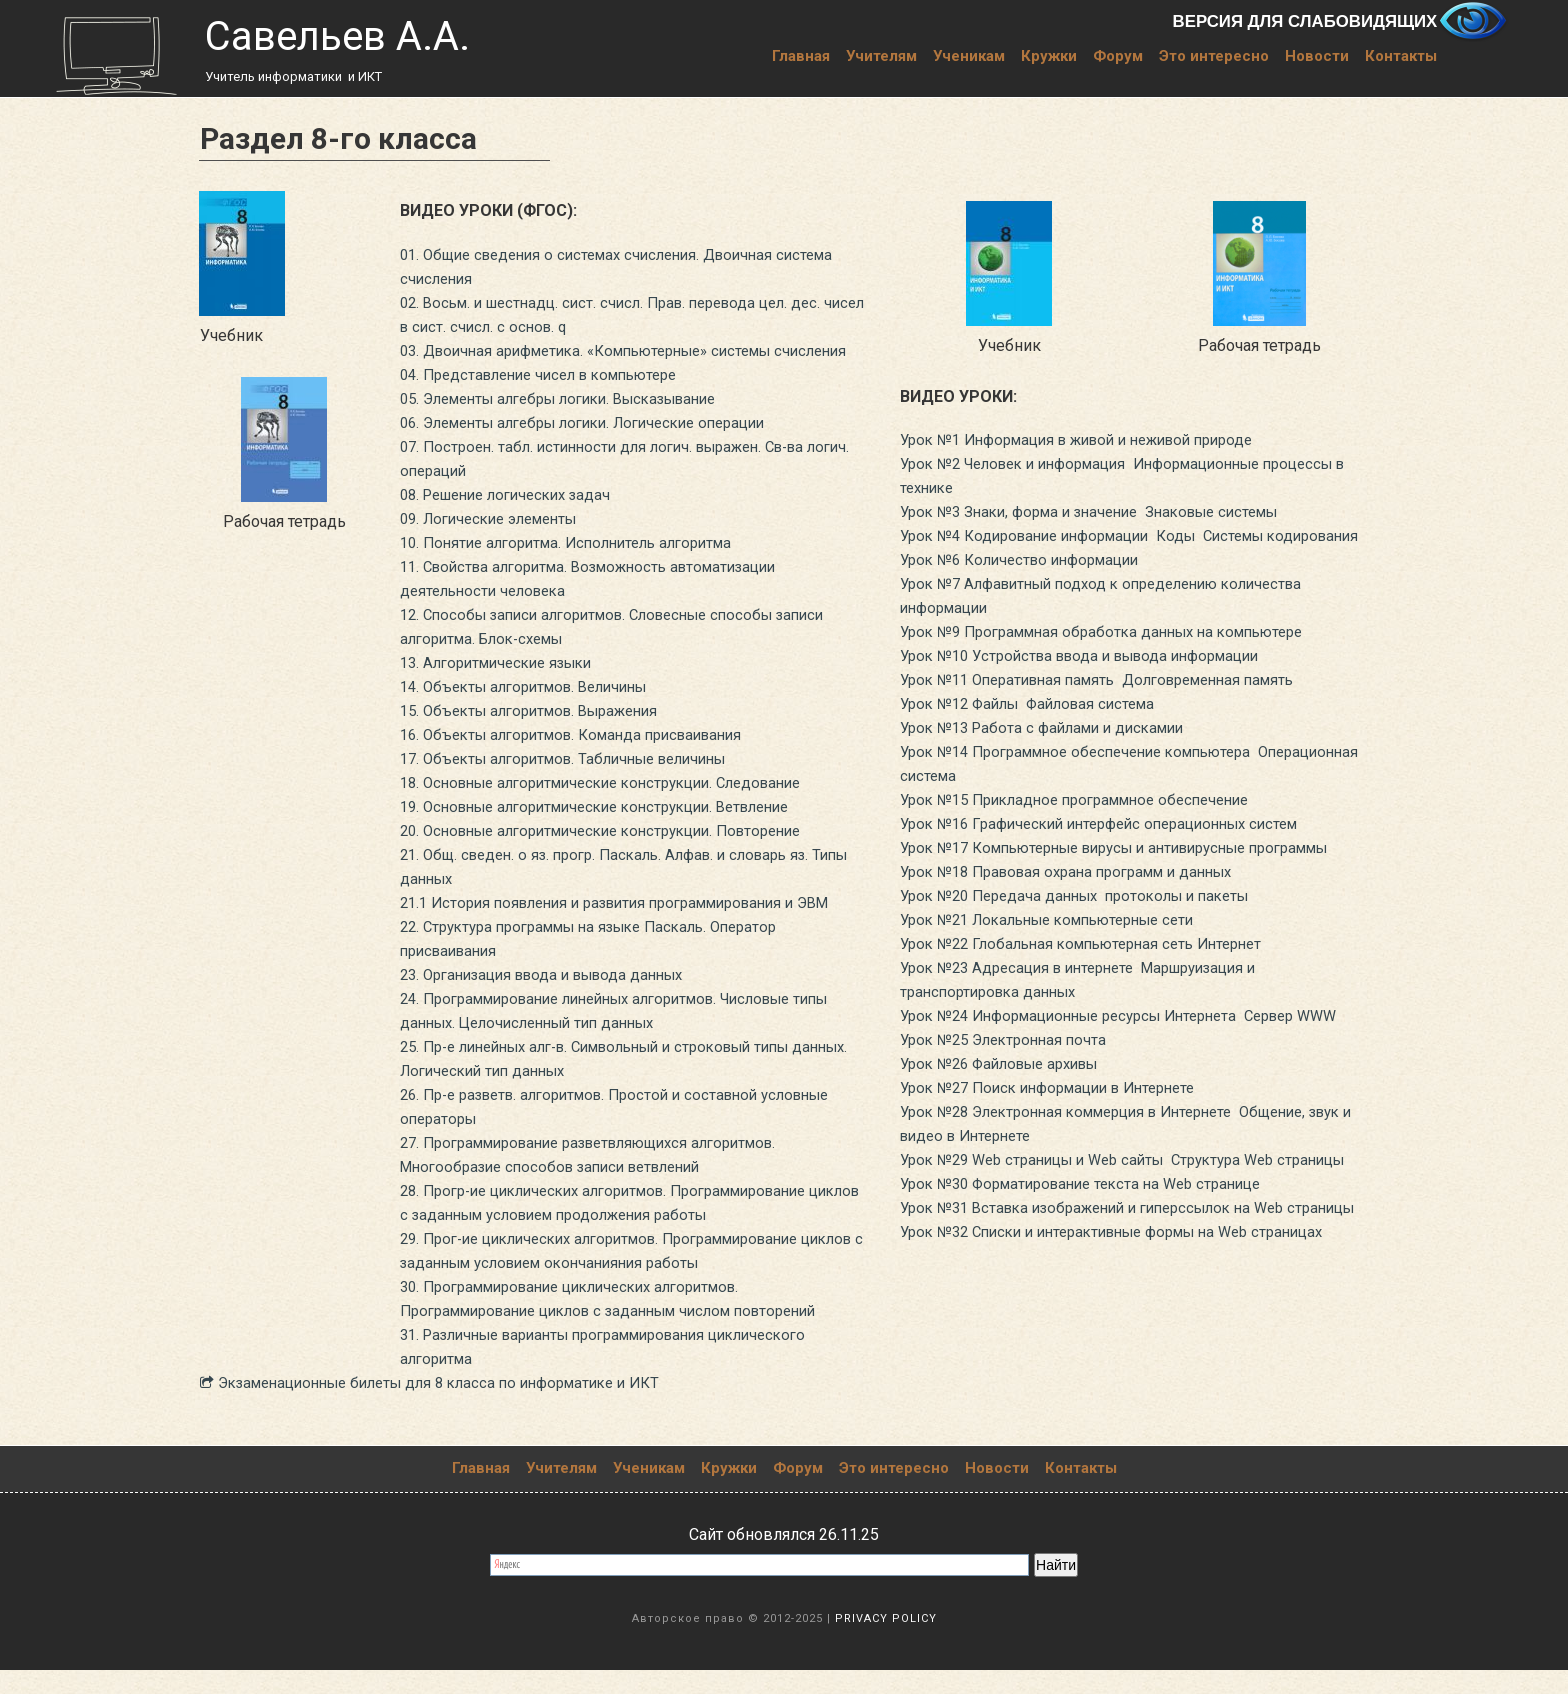 The width and height of the screenshot is (1568, 1694). I want to click on Учителям, so click(881, 56).